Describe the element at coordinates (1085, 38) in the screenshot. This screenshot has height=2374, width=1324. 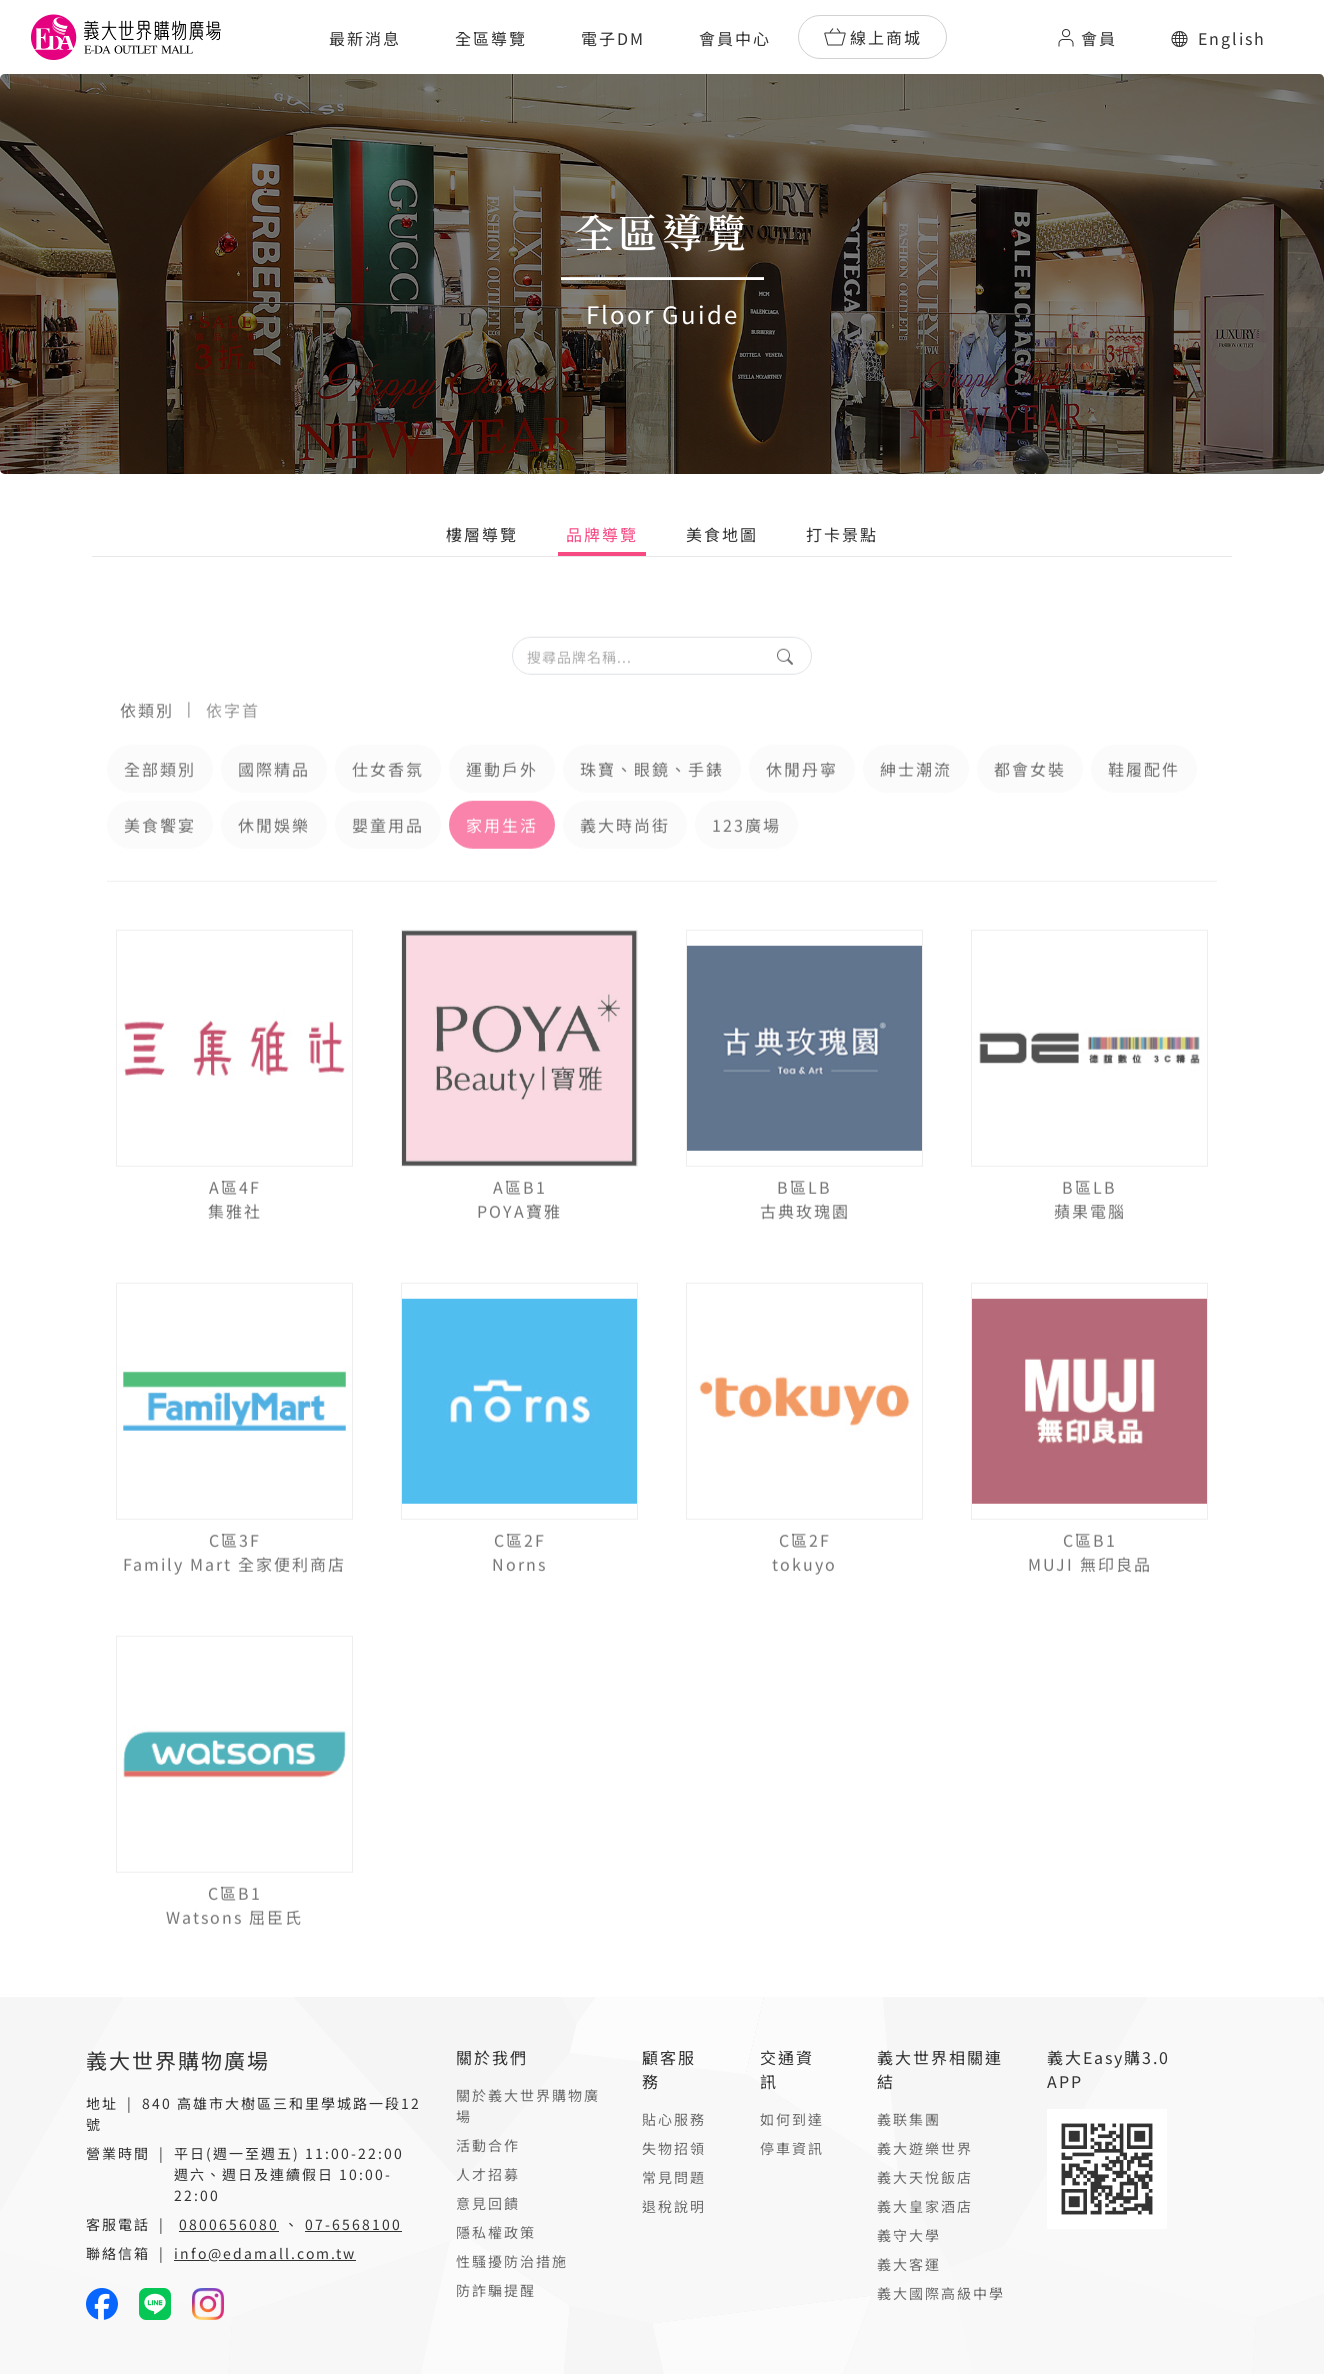
I see `會員` at that location.